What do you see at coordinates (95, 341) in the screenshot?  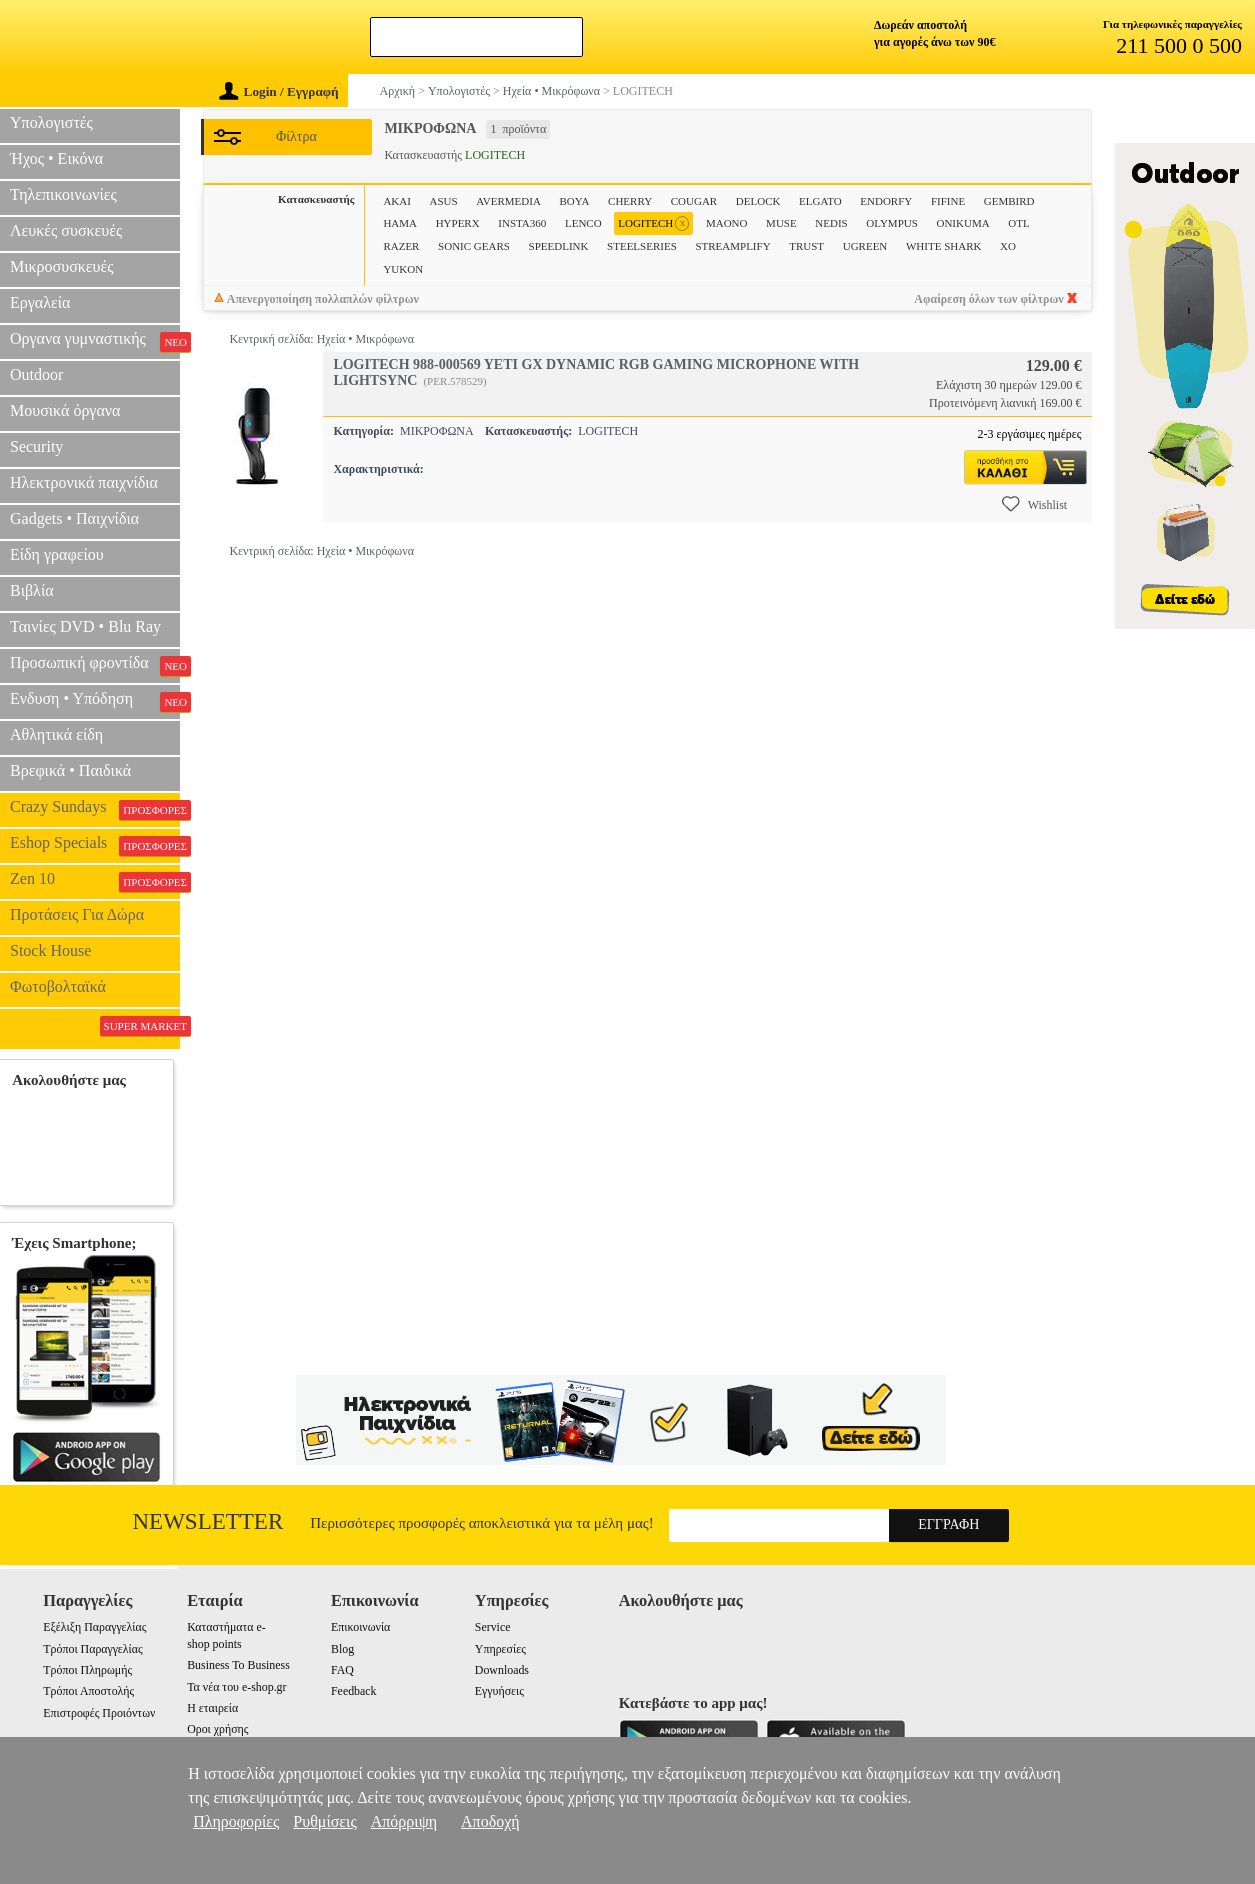 I see `Οργανα γυμναστικής` at bounding box center [95, 341].